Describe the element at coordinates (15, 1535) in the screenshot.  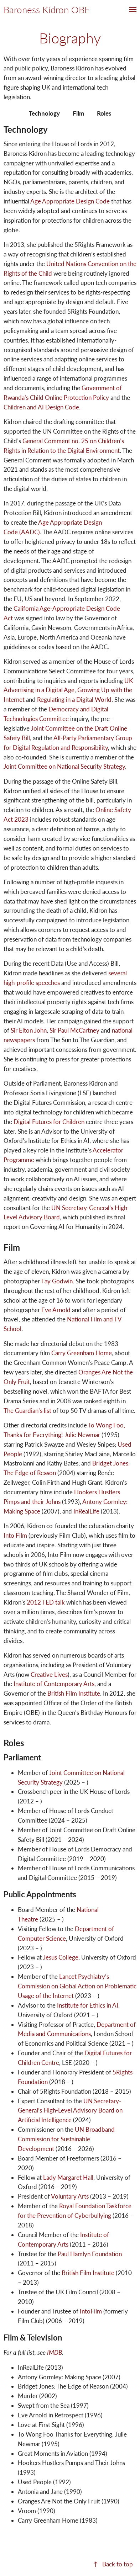
I see `Into Film` at that location.